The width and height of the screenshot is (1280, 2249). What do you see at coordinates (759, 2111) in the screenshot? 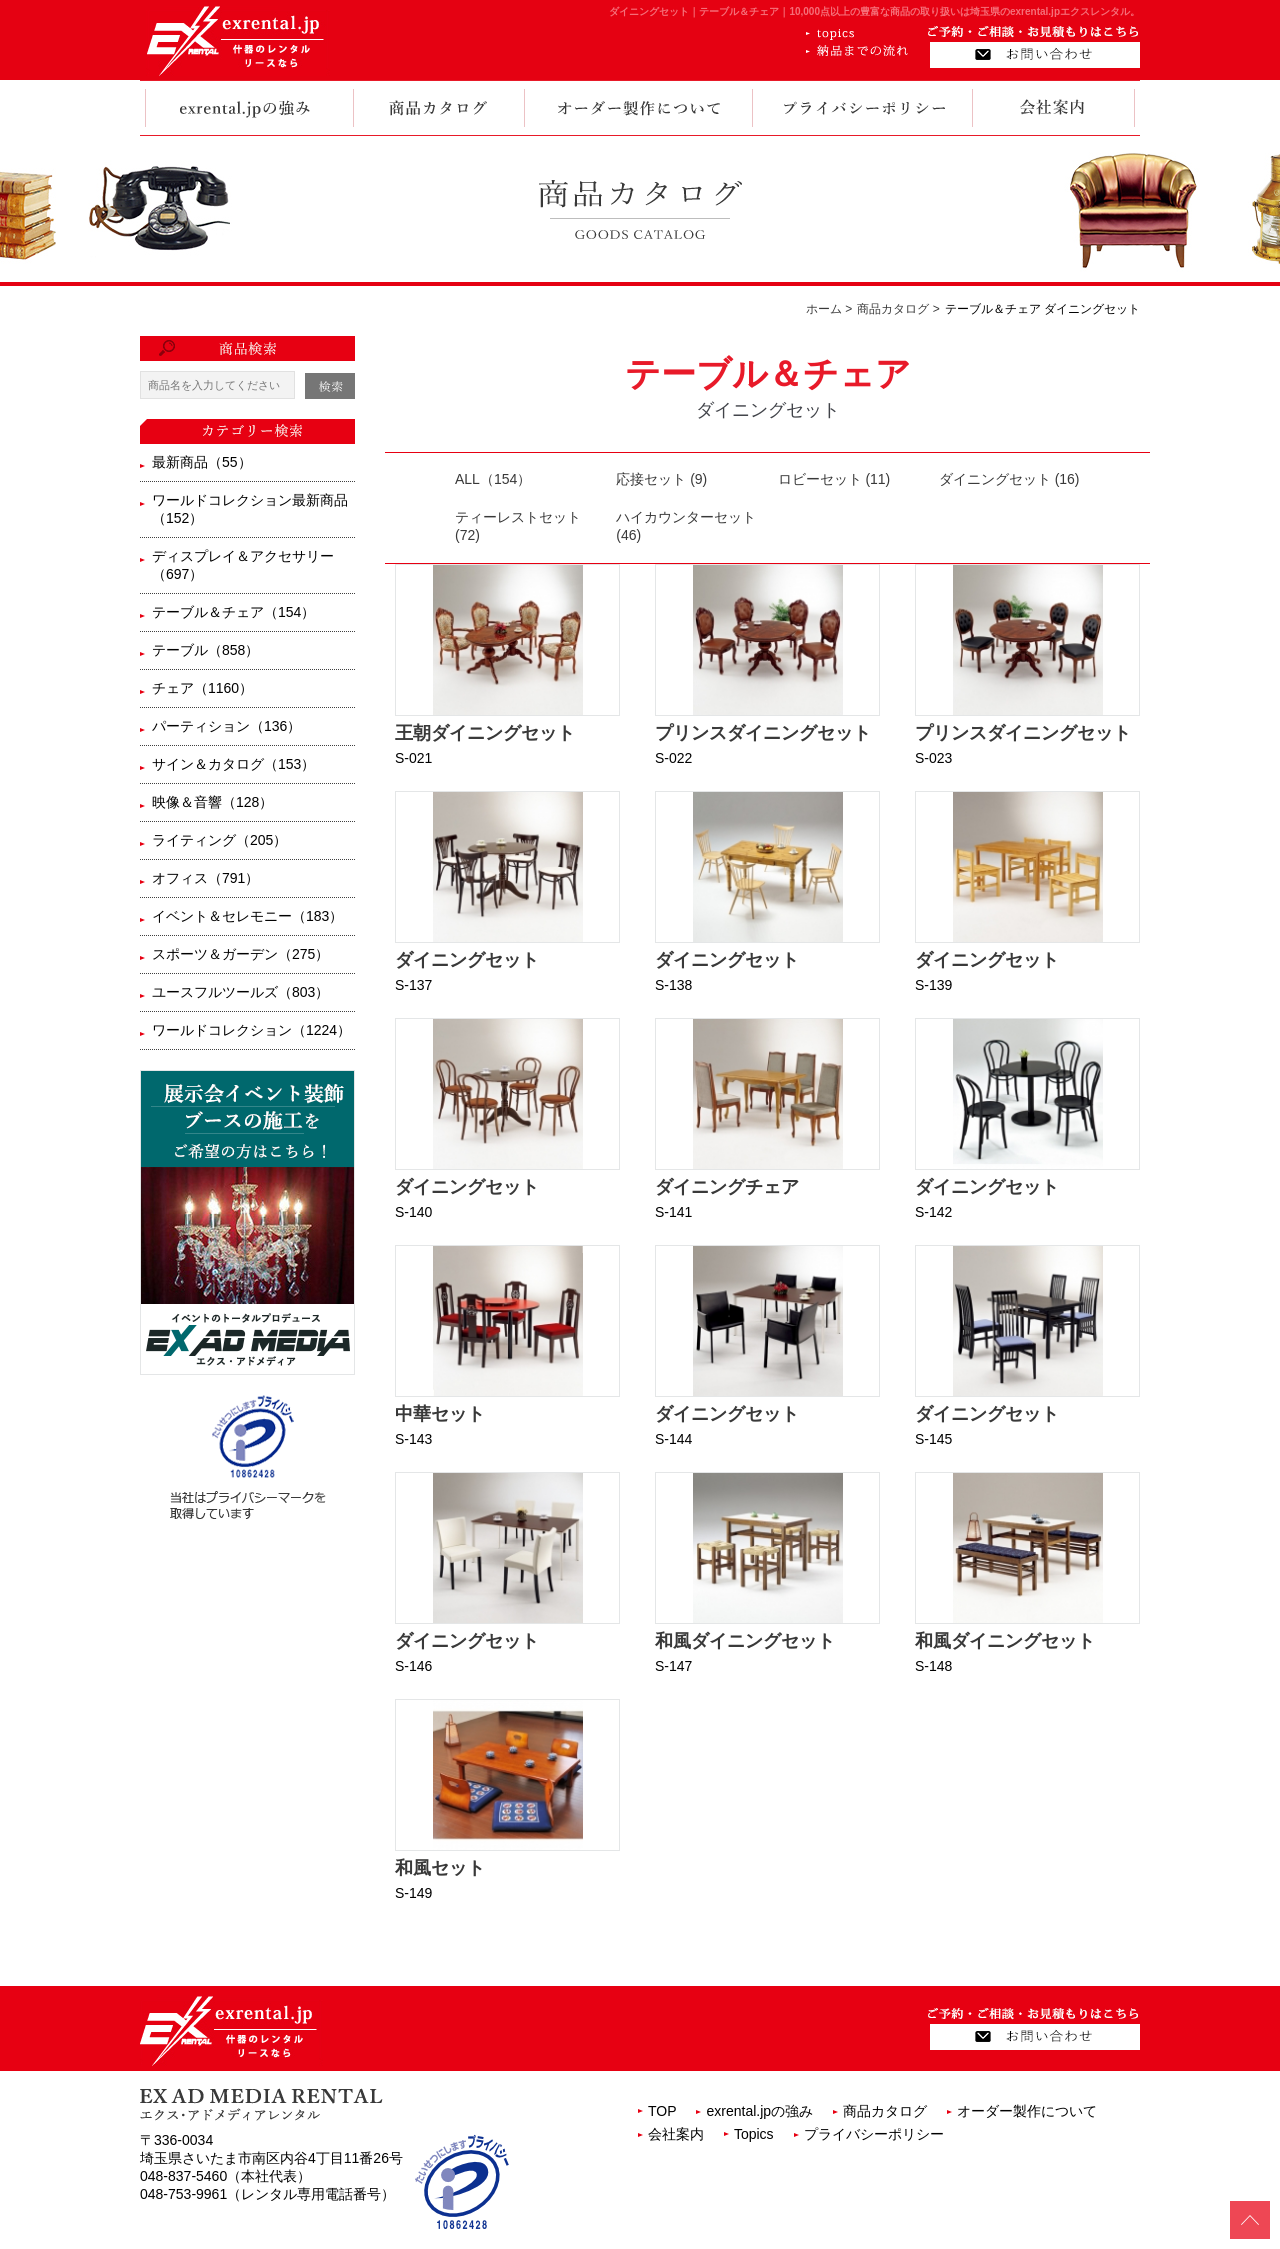
I see `exrental.jpの強み` at bounding box center [759, 2111].